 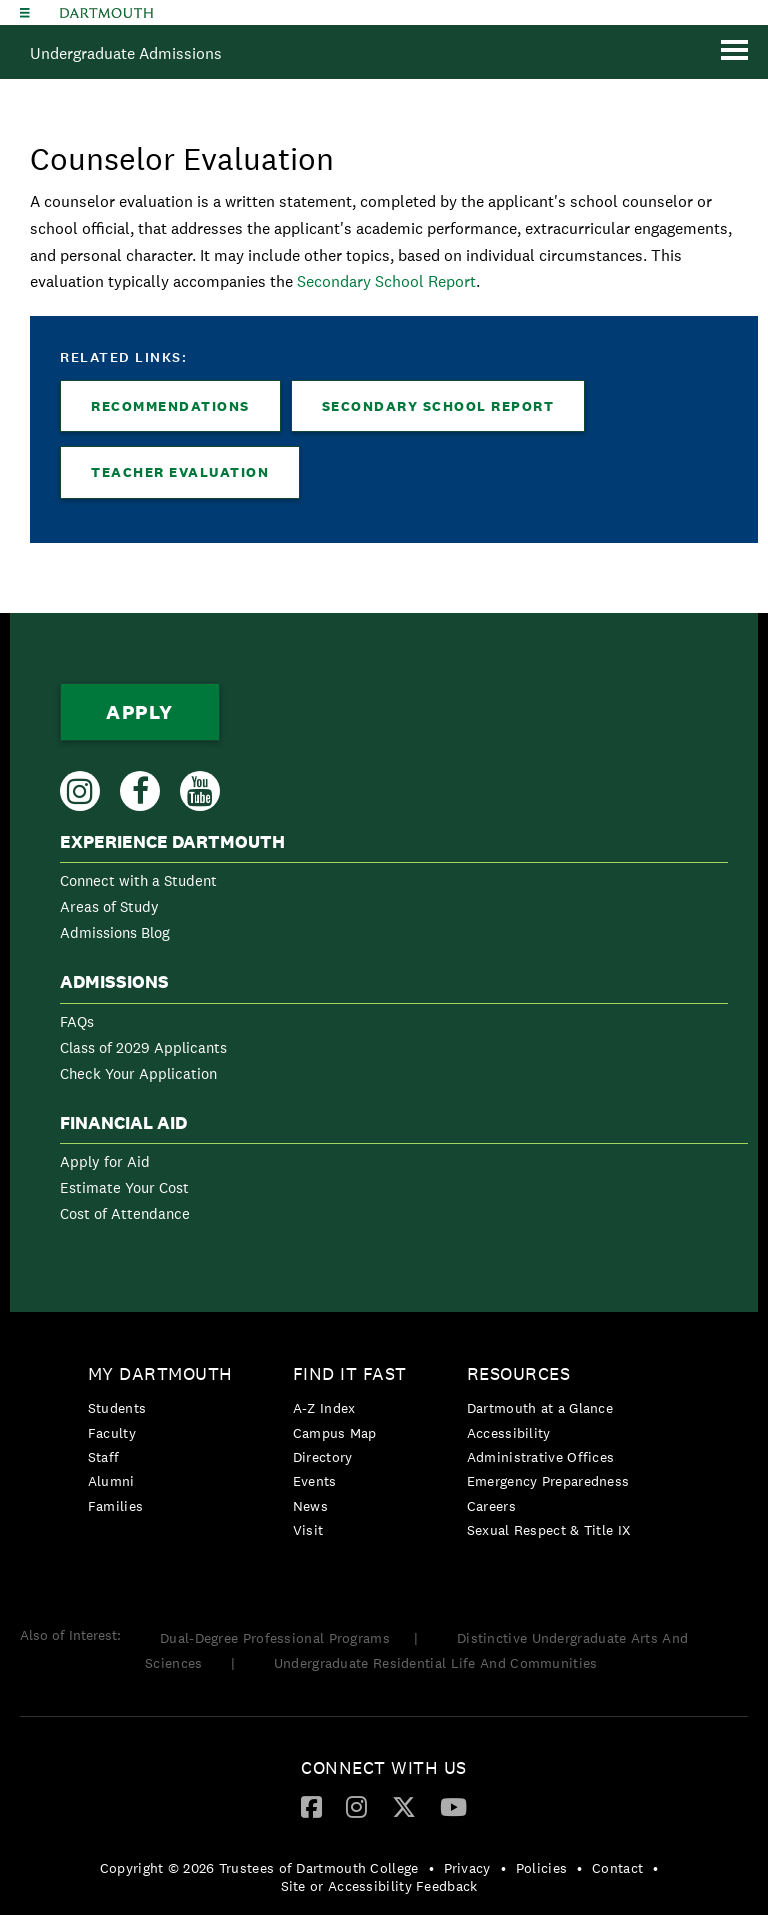 What do you see at coordinates (114, 982) in the screenshot?
I see `Admissions` at bounding box center [114, 982].